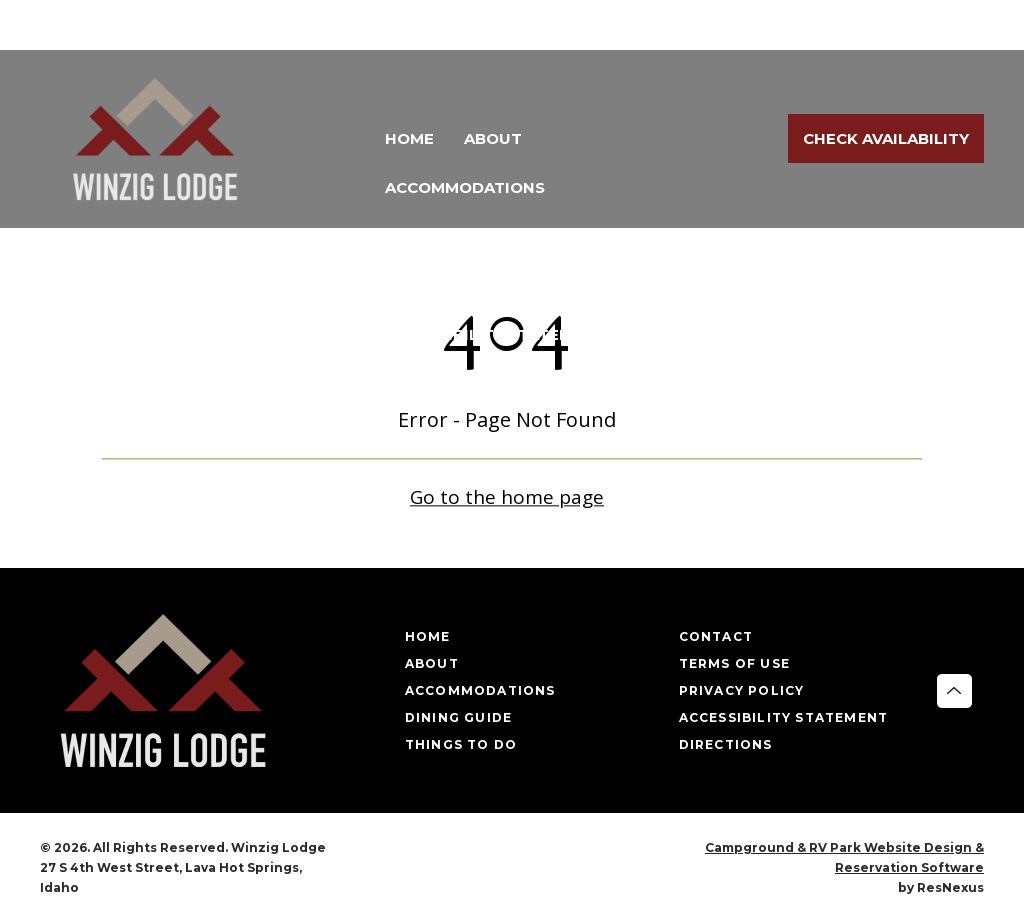 This screenshot has height=923, width=1024. I want to click on Check Availability, so click(886, 138).